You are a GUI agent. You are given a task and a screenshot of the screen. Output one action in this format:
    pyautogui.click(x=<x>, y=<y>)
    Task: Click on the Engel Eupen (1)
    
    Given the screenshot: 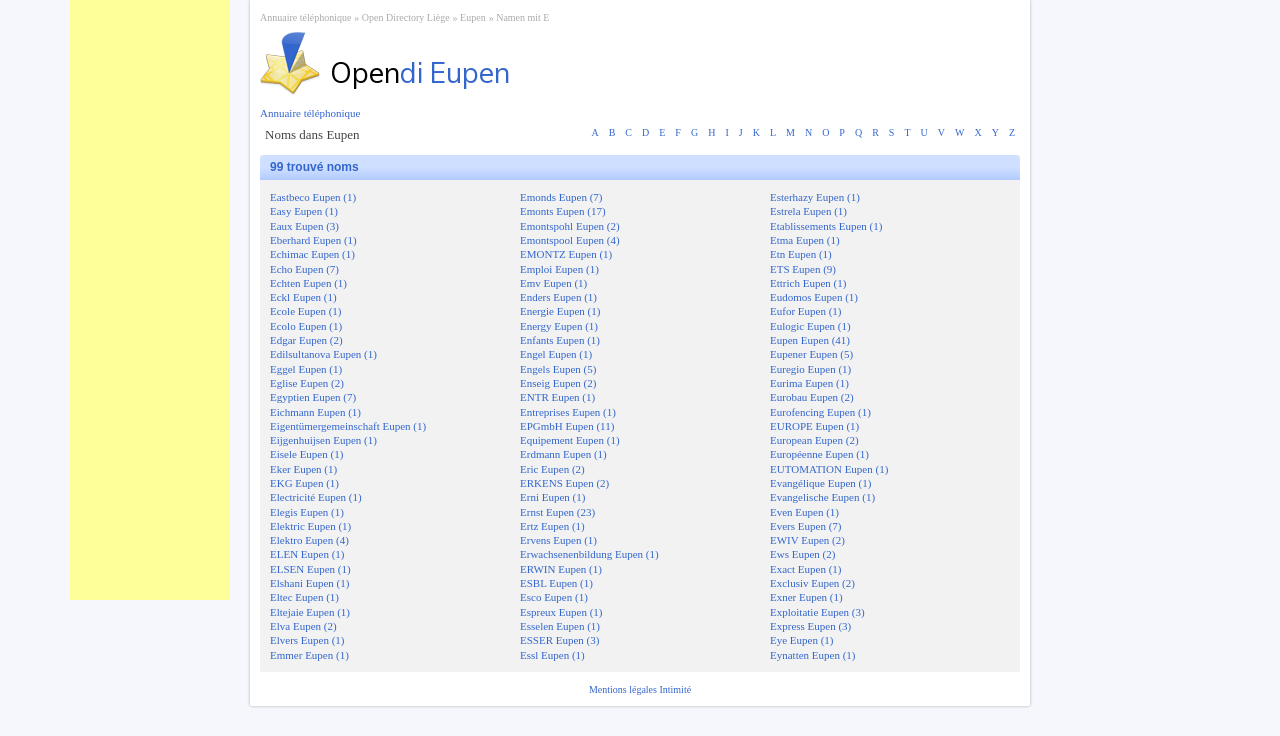 What is the action you would take?
    pyautogui.click(x=556, y=354)
    